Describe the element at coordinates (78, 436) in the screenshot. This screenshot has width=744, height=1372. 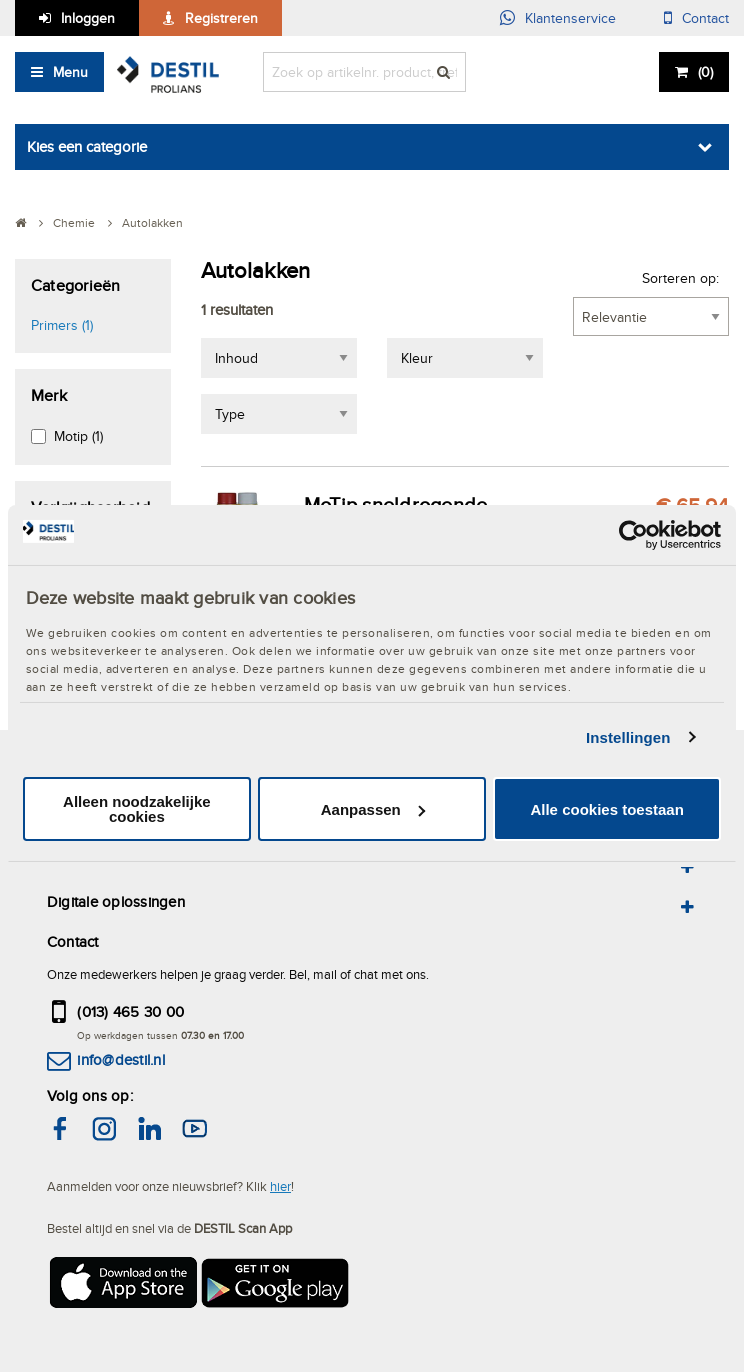
I see `Motip (1)` at that location.